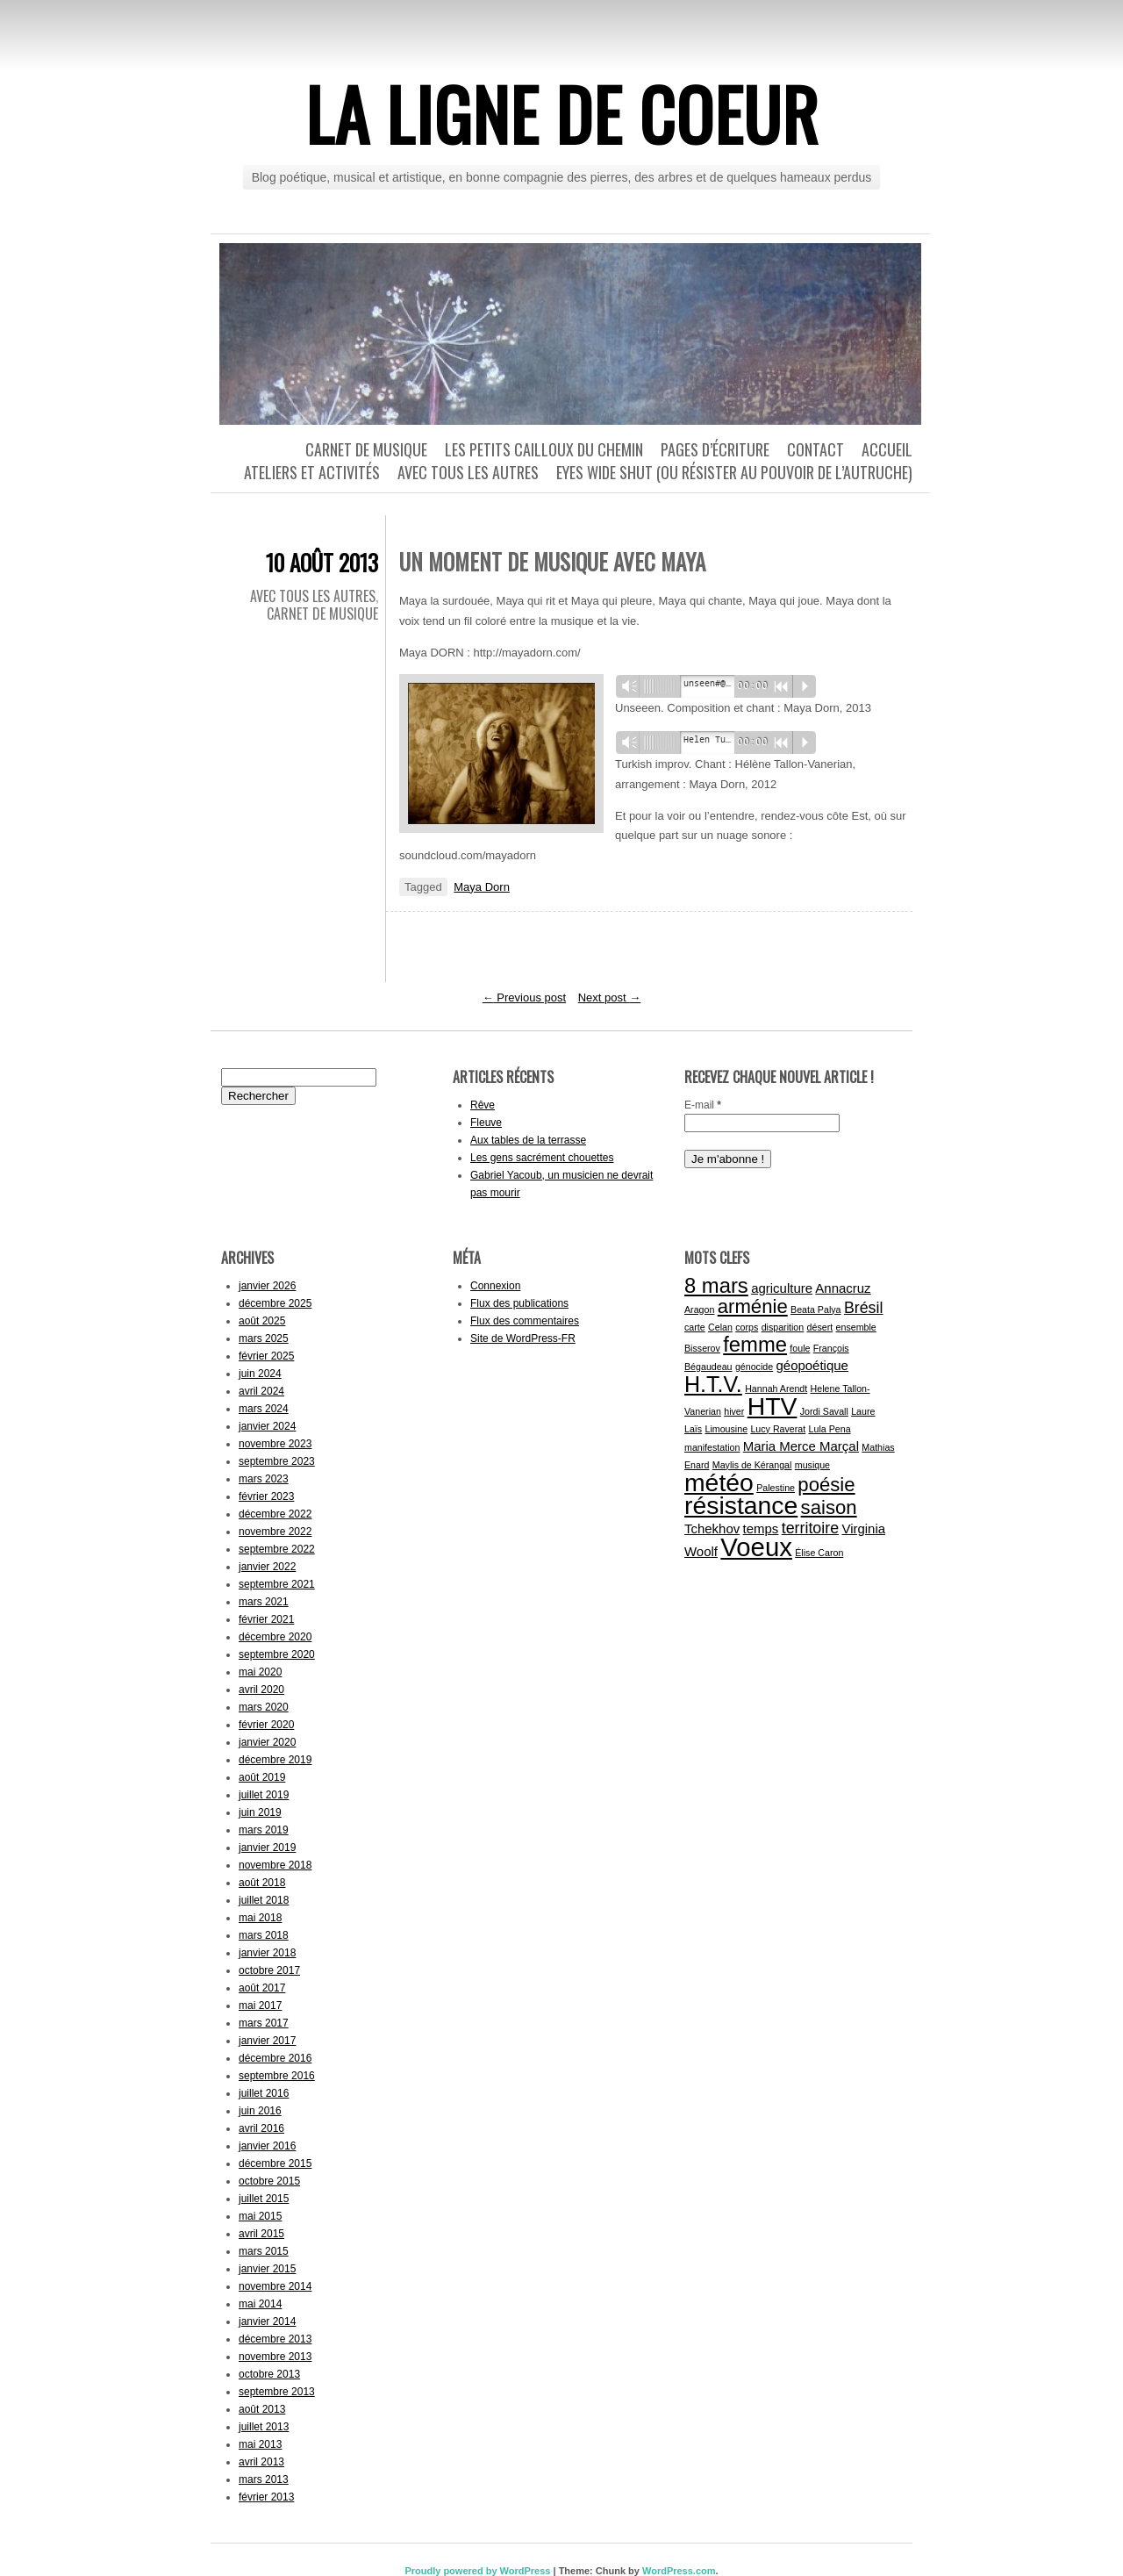 The height and width of the screenshot is (2576, 1123). What do you see at coordinates (269, 2181) in the screenshot?
I see `octobre 2015` at bounding box center [269, 2181].